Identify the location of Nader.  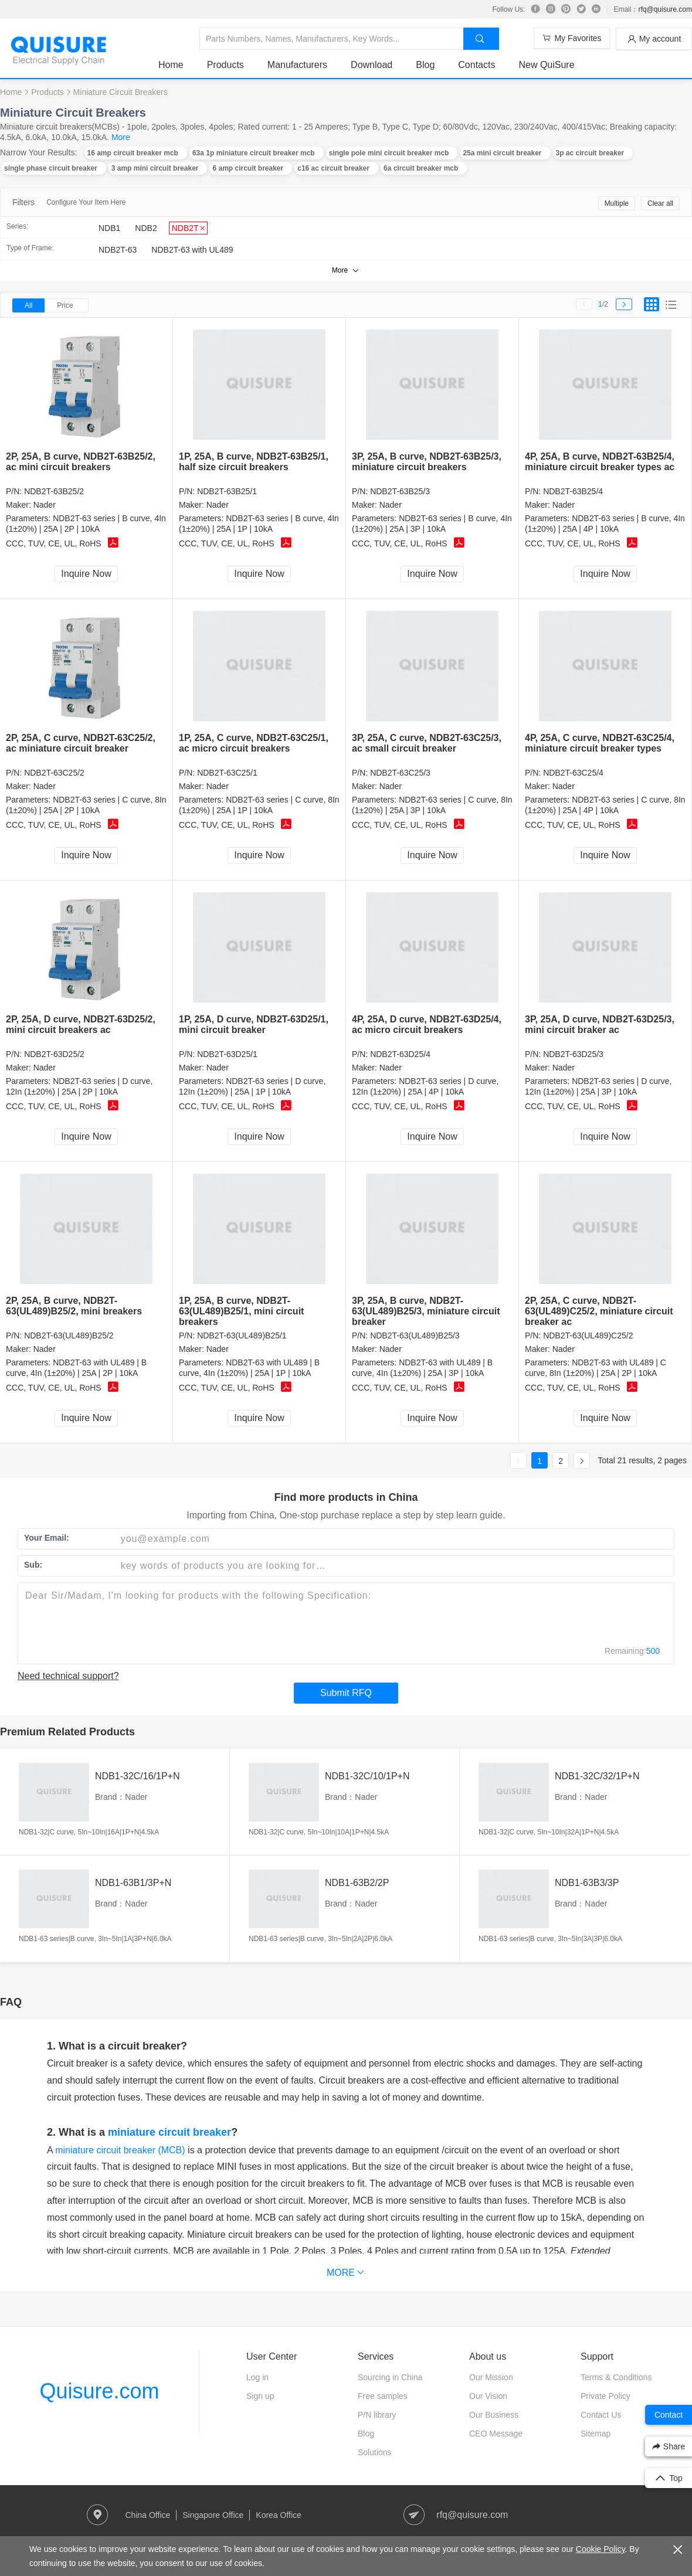
(44, 504).